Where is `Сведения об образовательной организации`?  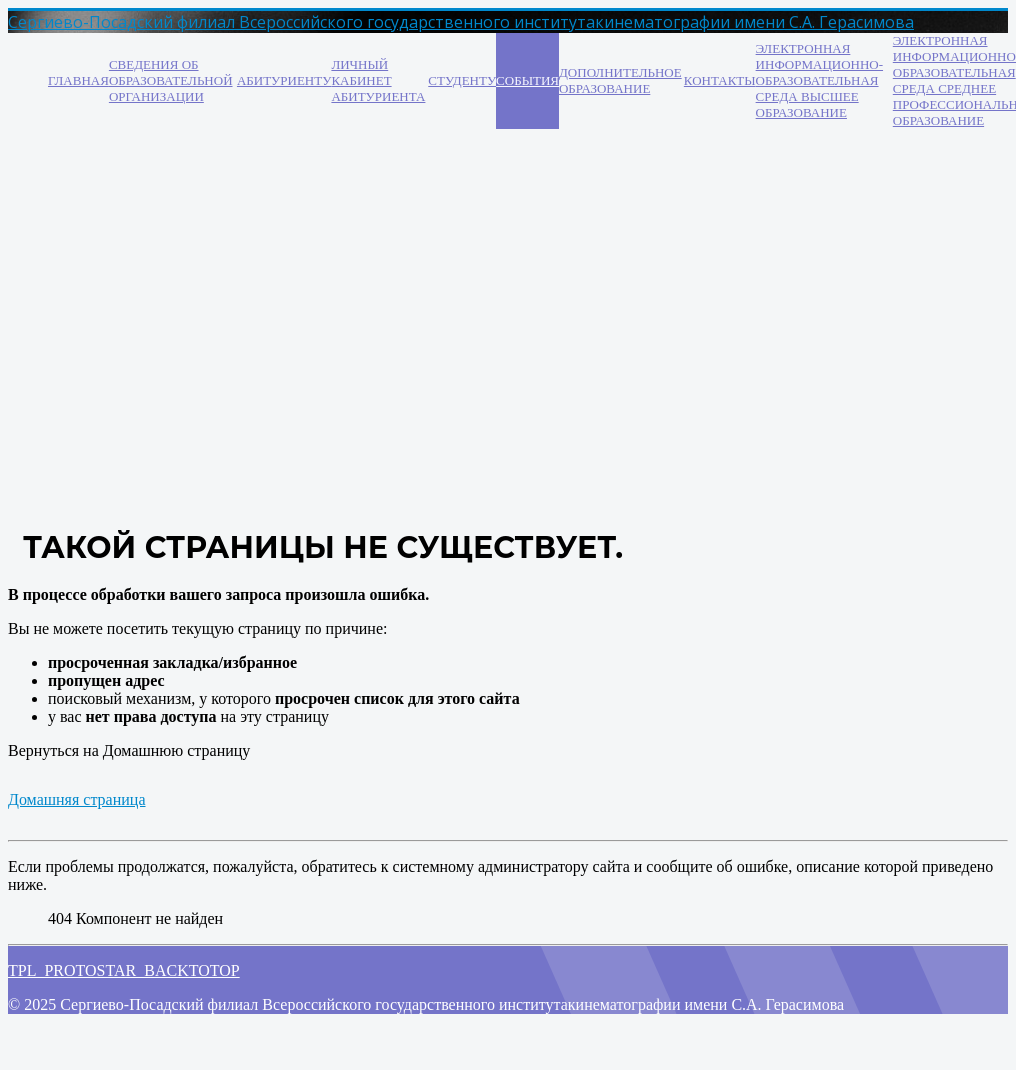 Сведения об образовательной организации is located at coordinates (171, 80).